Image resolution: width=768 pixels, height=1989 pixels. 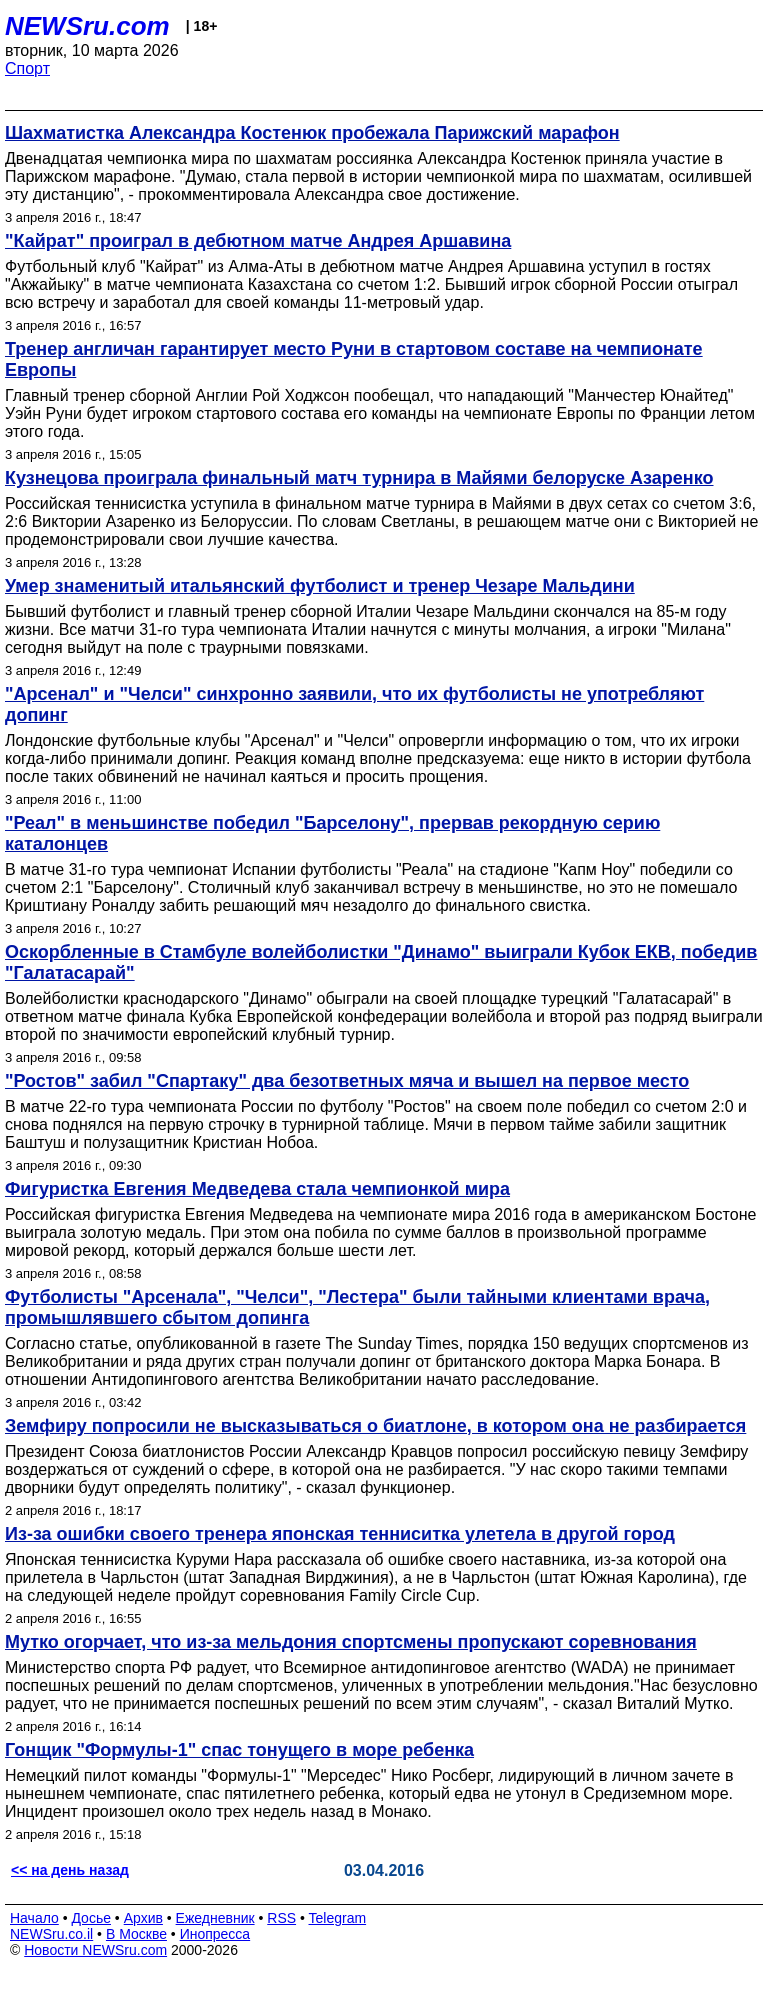 What do you see at coordinates (375, 1426) in the screenshot?
I see `Земфиру попросили не высказываться о биатлоне, в котором она не разбирается` at bounding box center [375, 1426].